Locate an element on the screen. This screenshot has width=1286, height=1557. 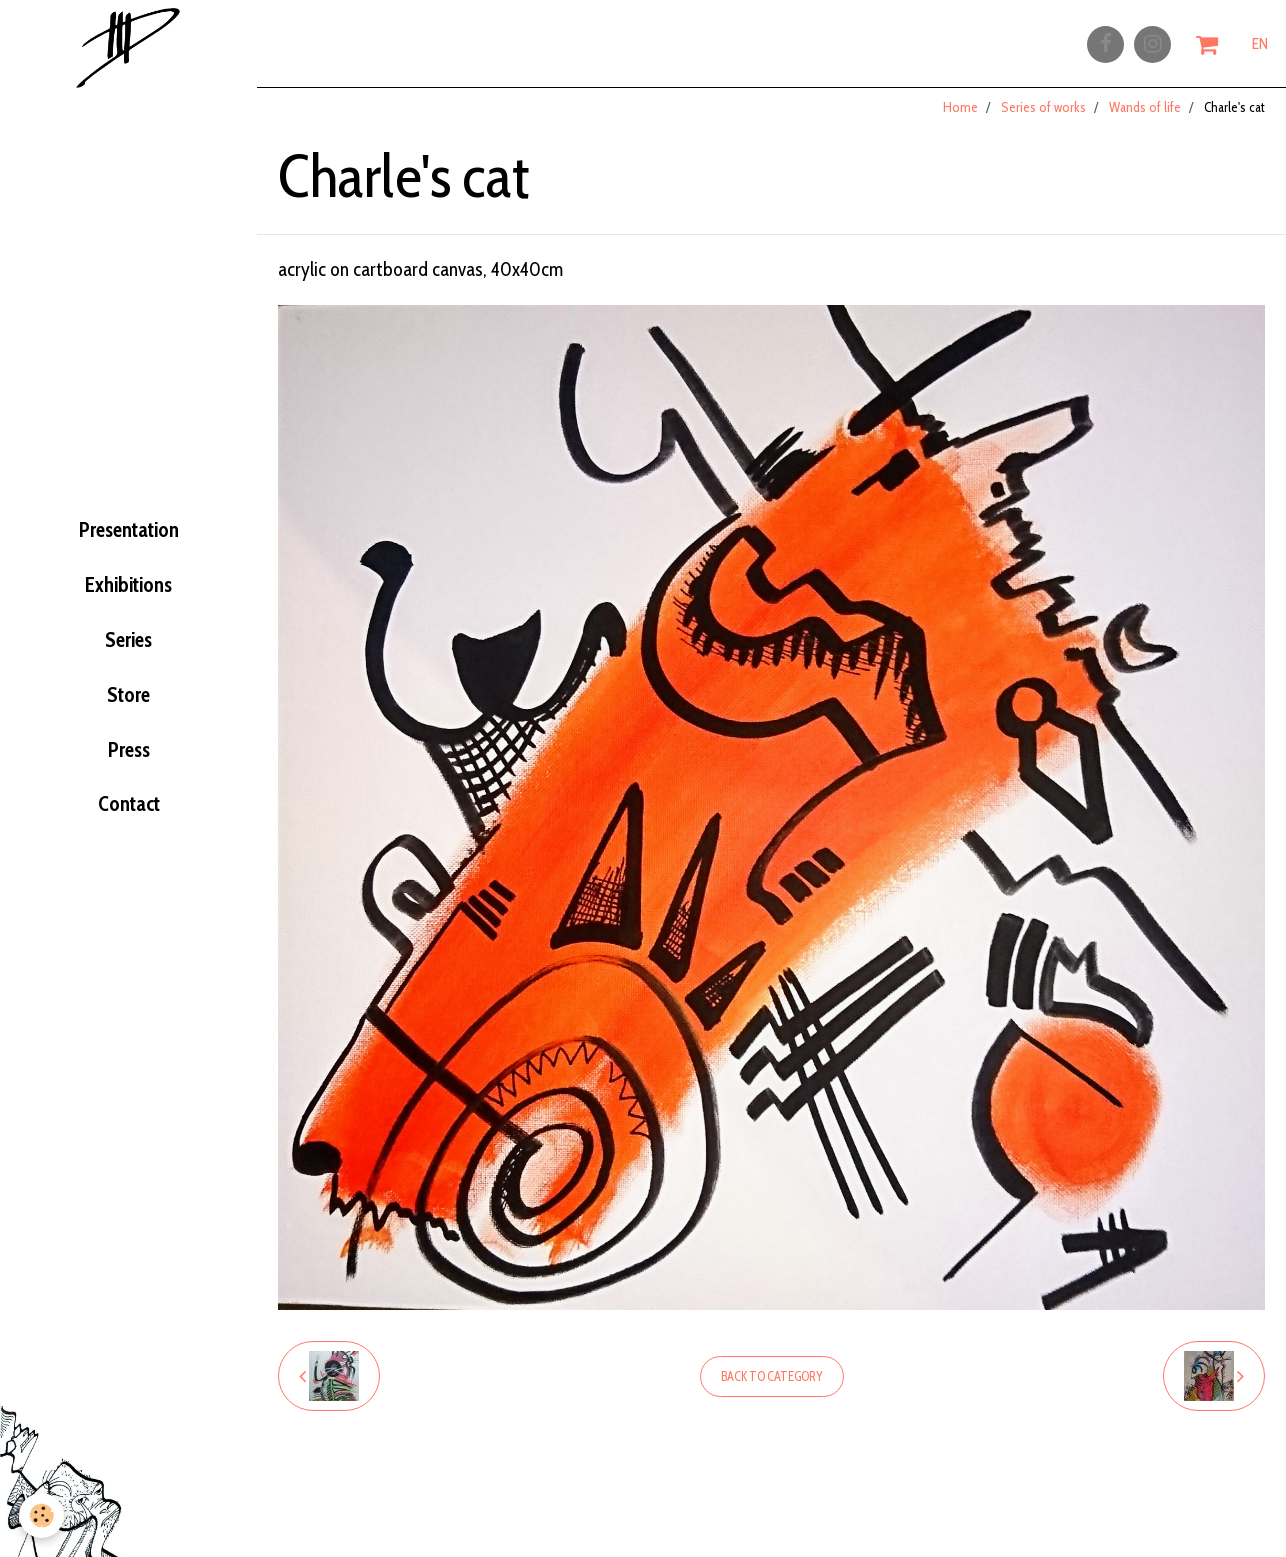
Home is located at coordinates (960, 119).